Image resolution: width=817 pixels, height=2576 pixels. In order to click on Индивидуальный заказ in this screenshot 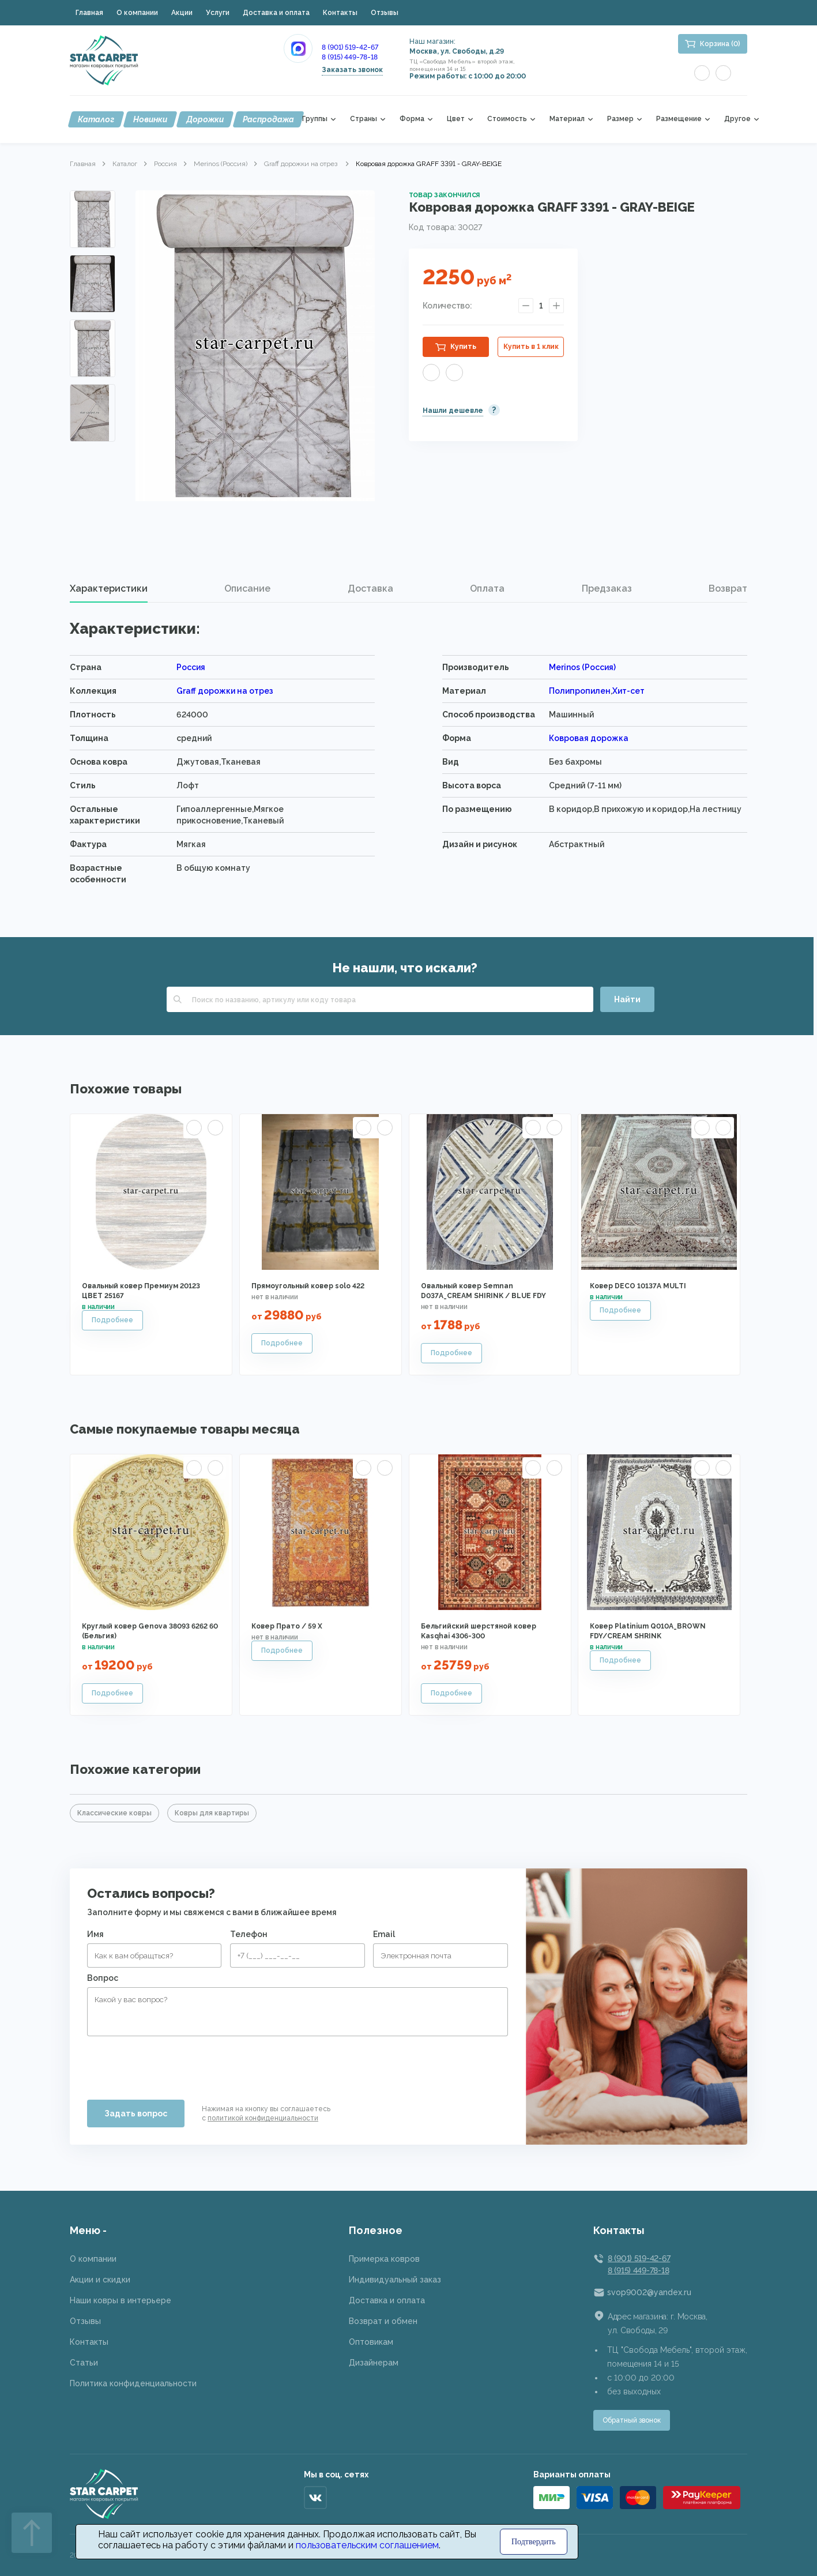, I will do `click(395, 2279)`.